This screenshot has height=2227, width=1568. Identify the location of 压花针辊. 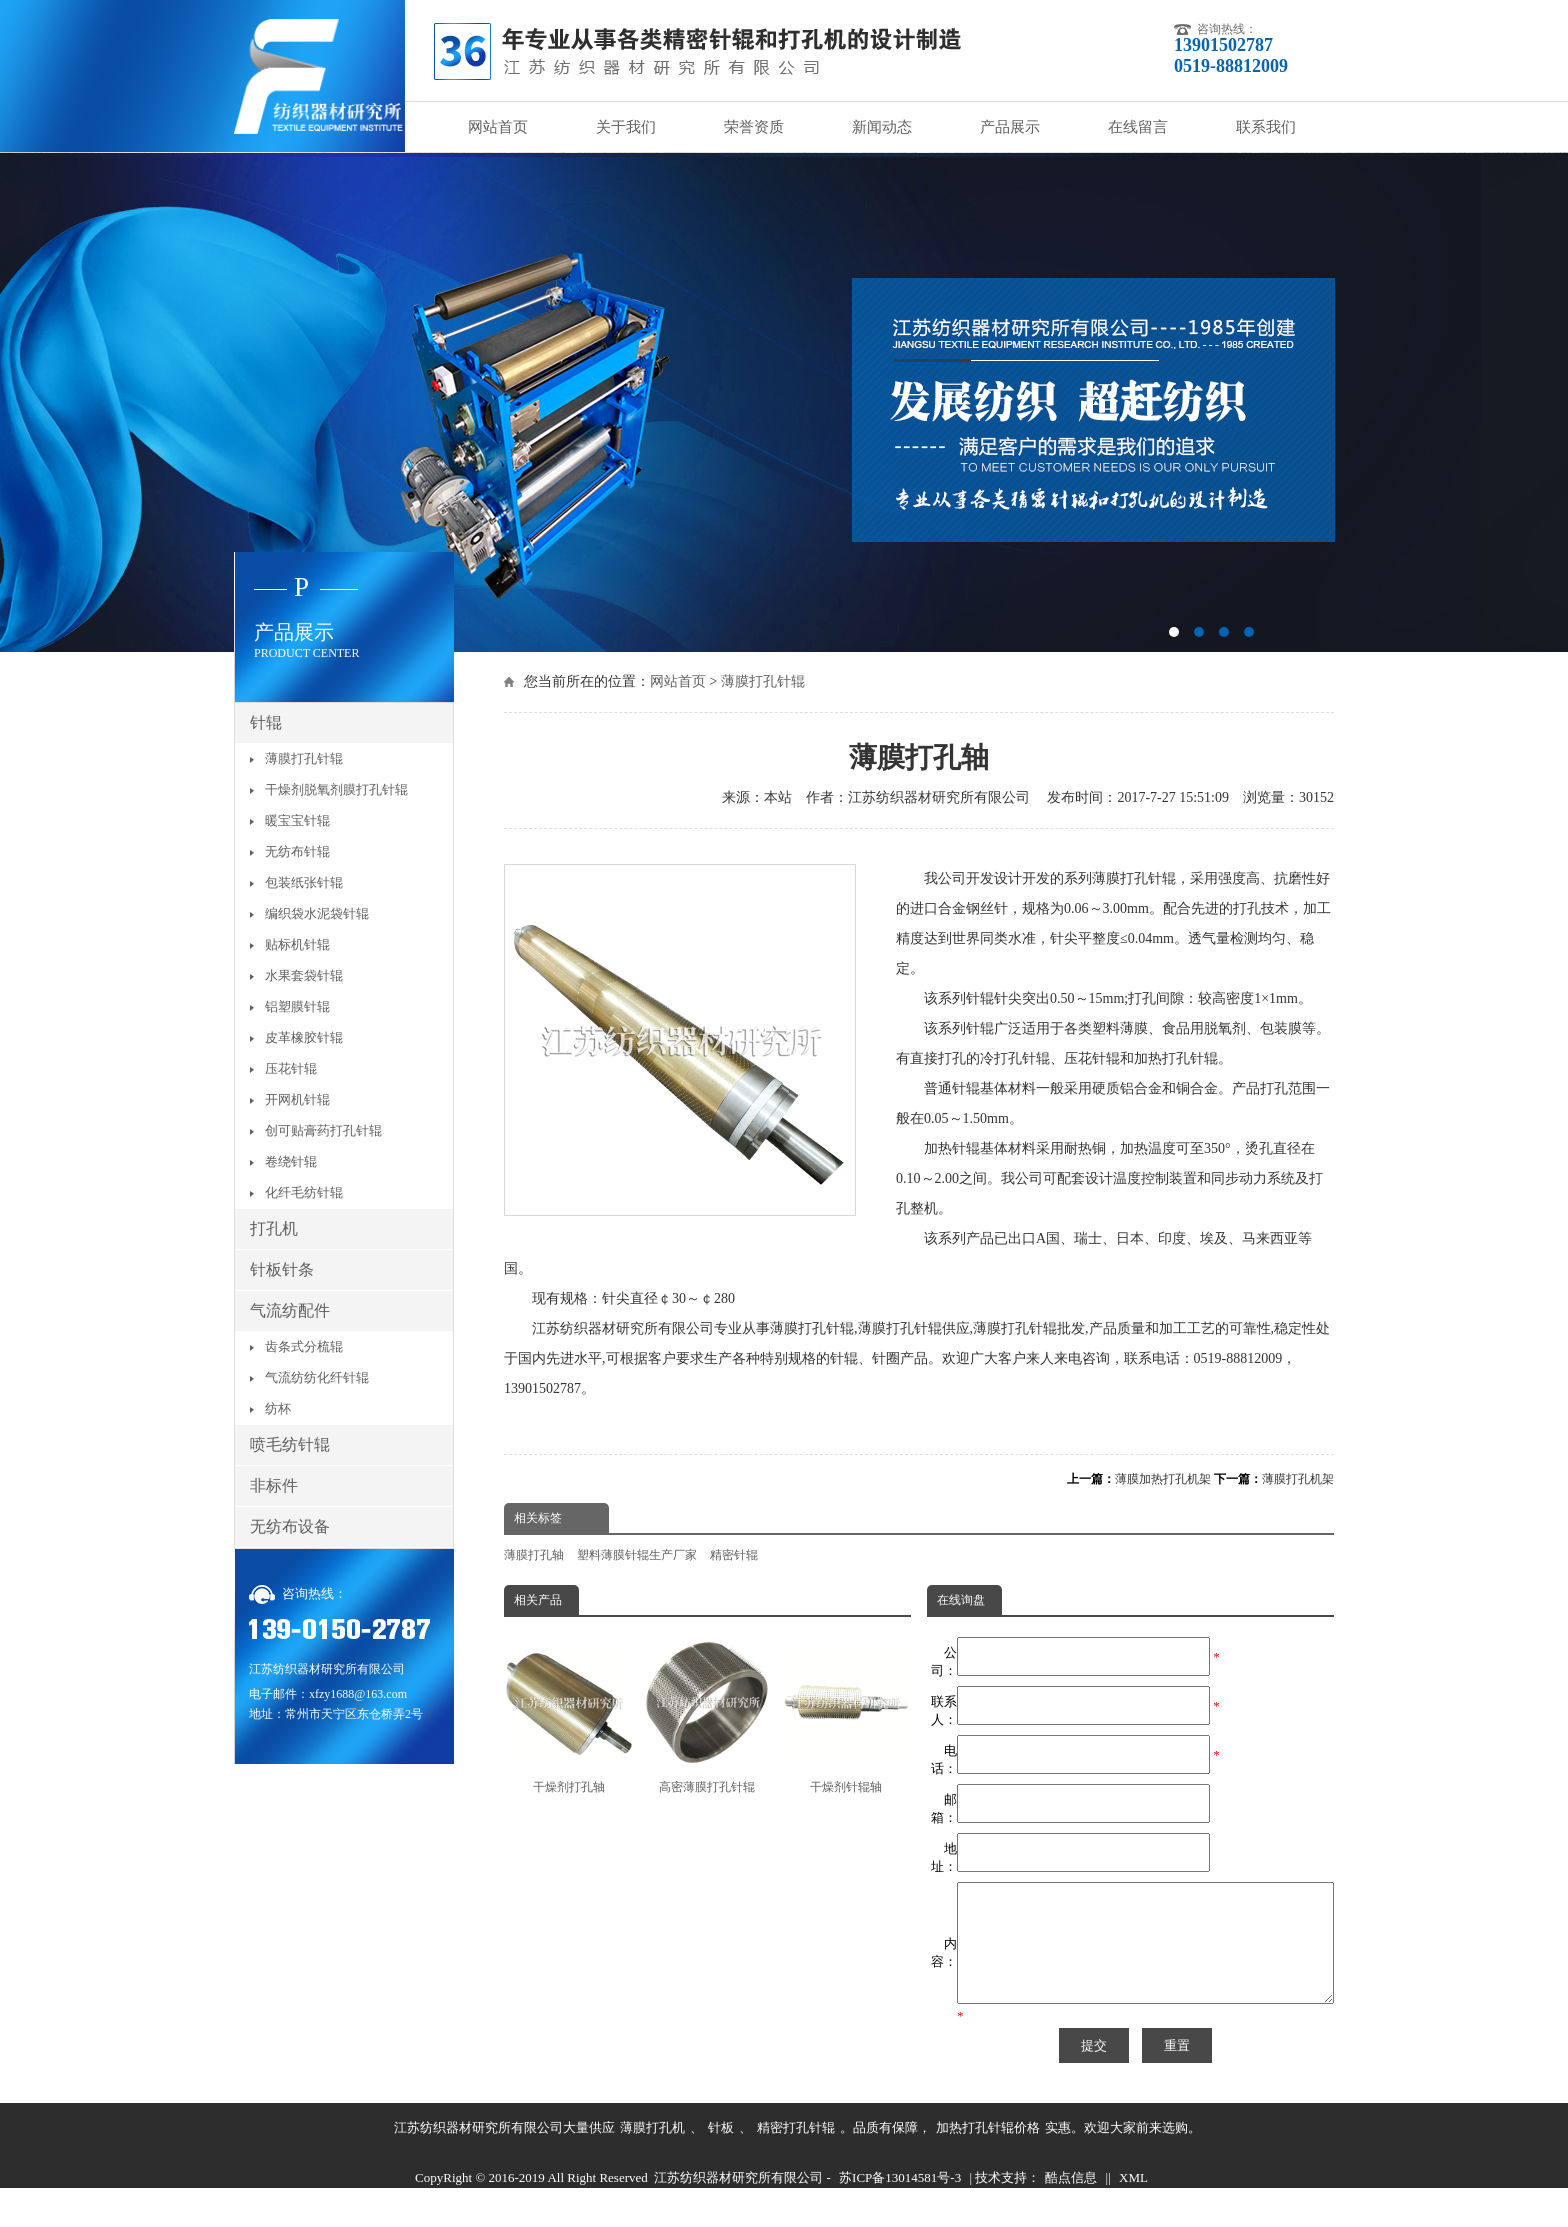
(291, 1068).